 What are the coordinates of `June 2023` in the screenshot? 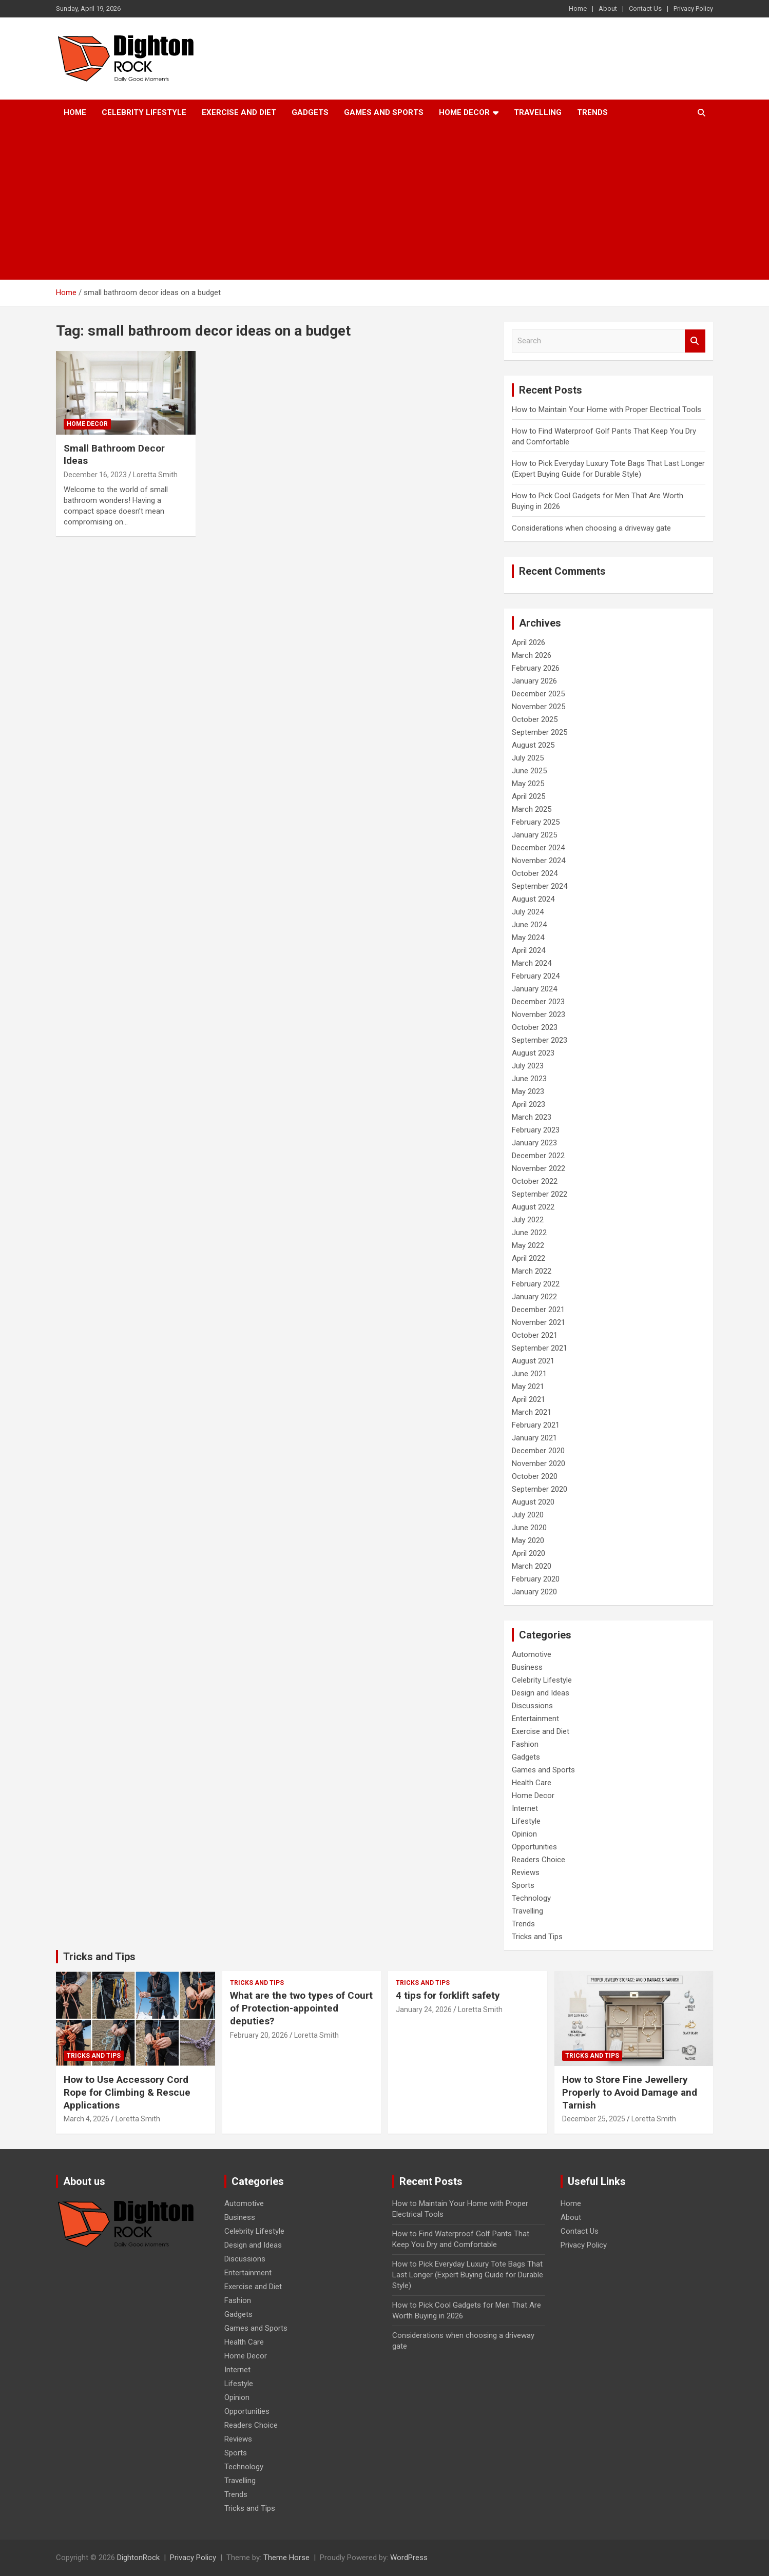 It's located at (529, 1078).